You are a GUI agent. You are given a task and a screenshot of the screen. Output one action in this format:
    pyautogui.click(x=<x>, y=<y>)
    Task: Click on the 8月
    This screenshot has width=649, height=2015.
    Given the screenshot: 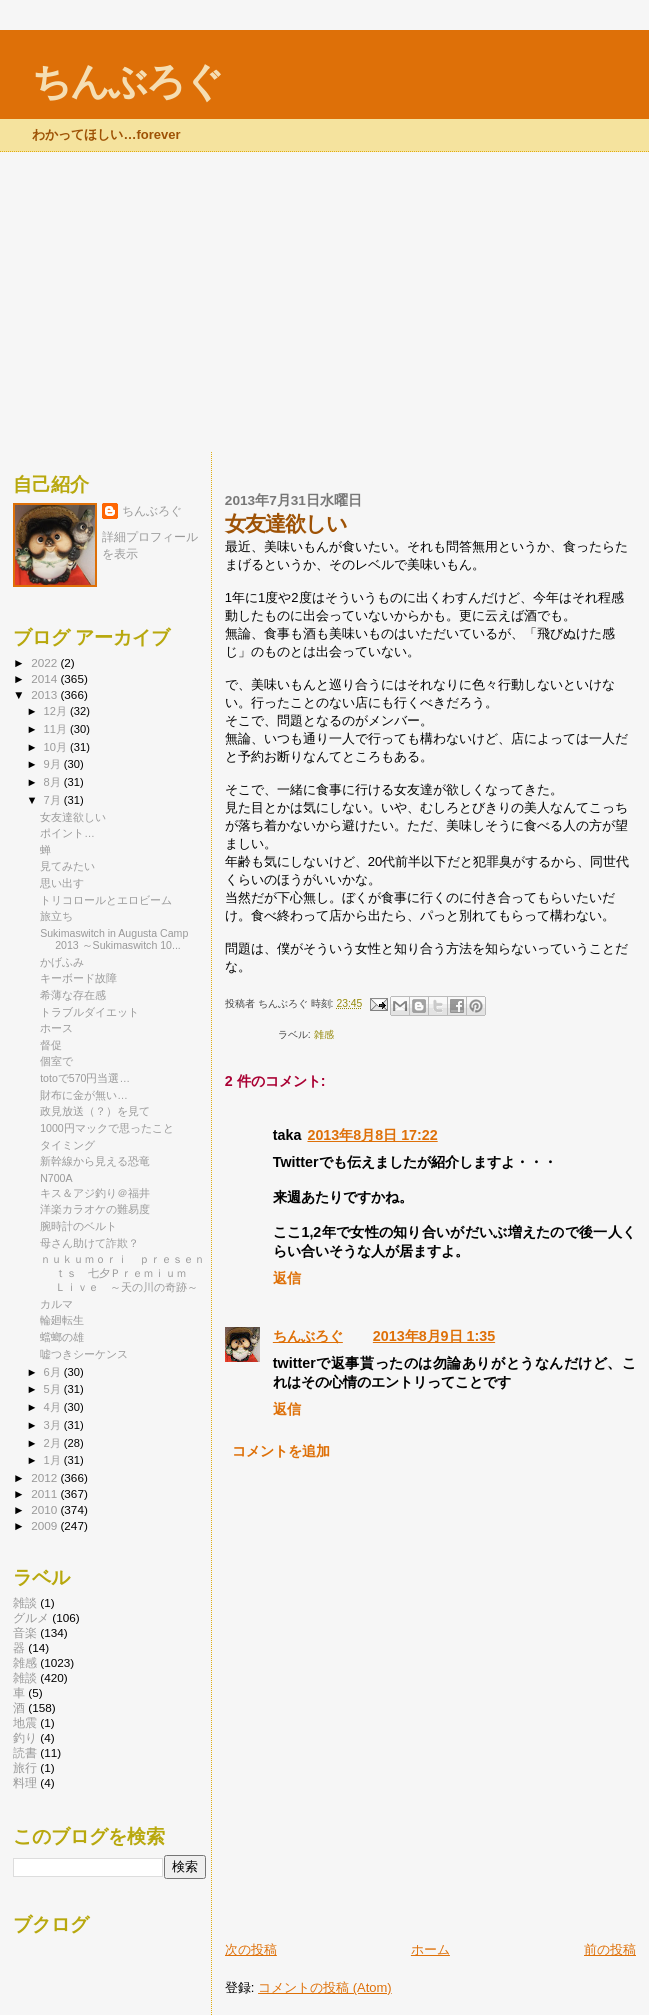 What is the action you would take?
    pyautogui.click(x=54, y=782)
    